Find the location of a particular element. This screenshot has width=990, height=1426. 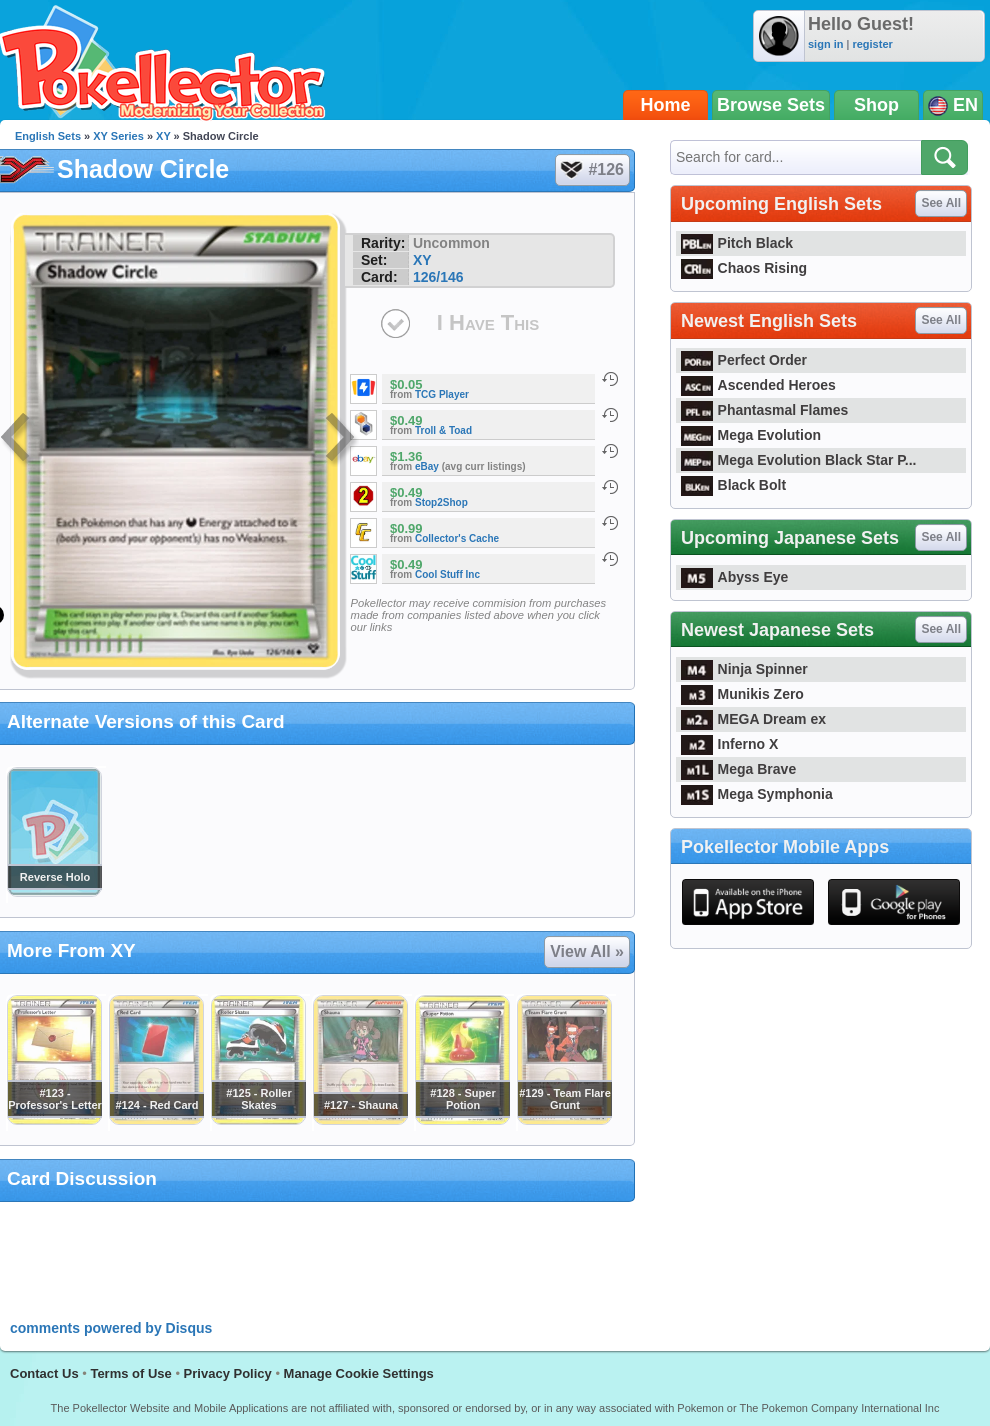

Shop is located at coordinates (876, 105).